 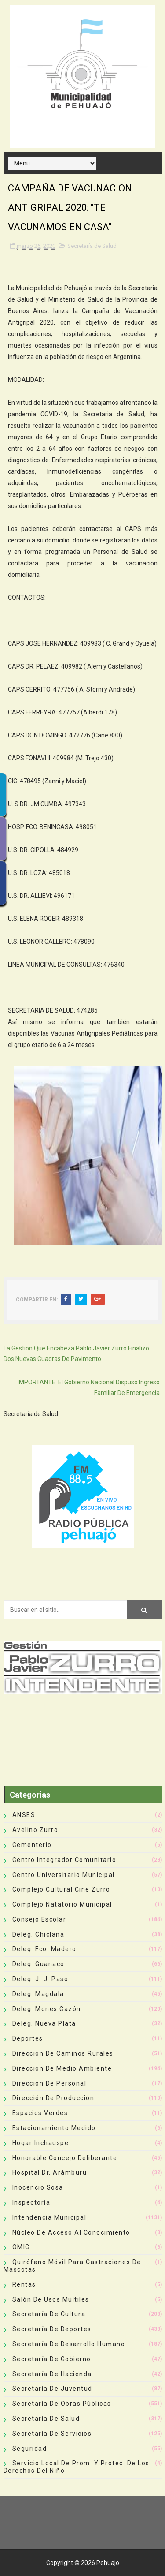 What do you see at coordinates (49, 2314) in the screenshot?
I see `Secretaría de Cultura` at bounding box center [49, 2314].